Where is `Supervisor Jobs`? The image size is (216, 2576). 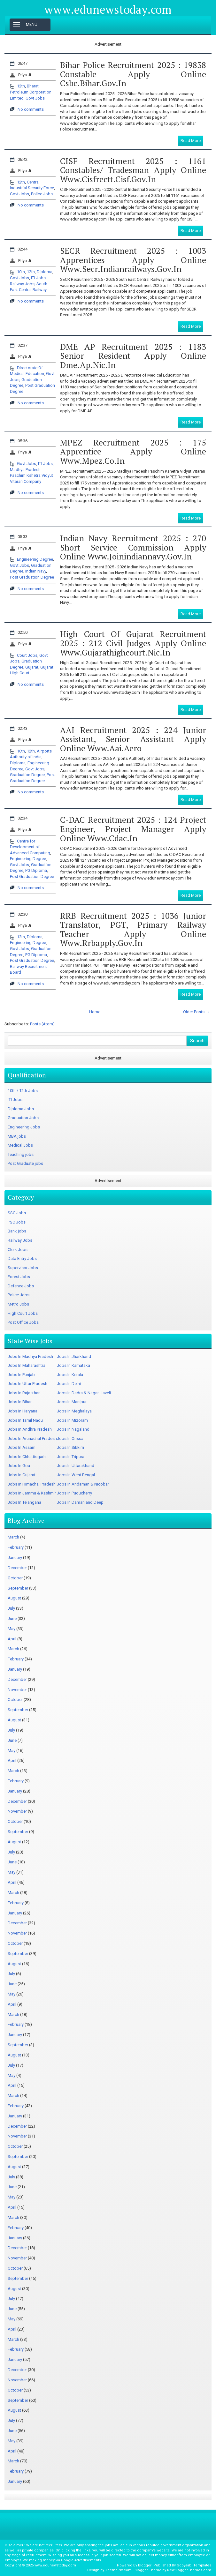 Supervisor Jobs is located at coordinates (23, 1267).